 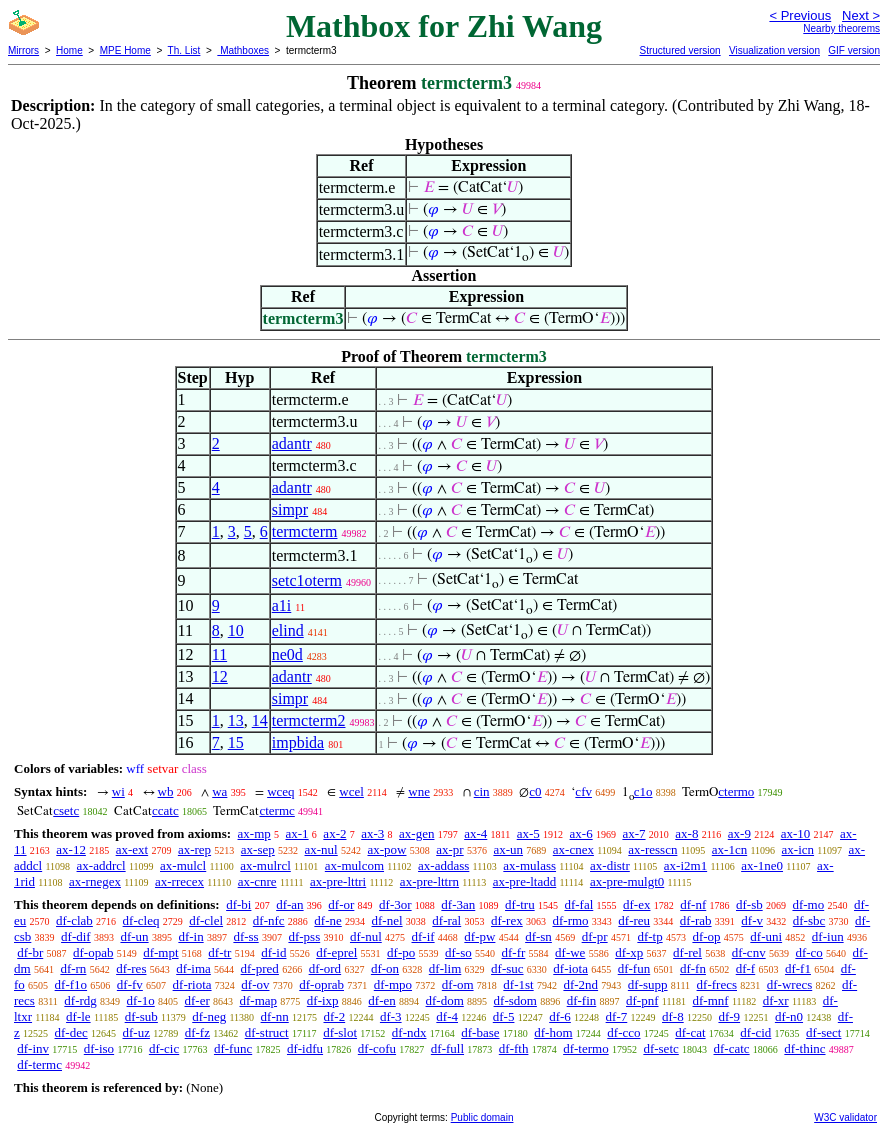 I want to click on df-rel, so click(x=687, y=952).